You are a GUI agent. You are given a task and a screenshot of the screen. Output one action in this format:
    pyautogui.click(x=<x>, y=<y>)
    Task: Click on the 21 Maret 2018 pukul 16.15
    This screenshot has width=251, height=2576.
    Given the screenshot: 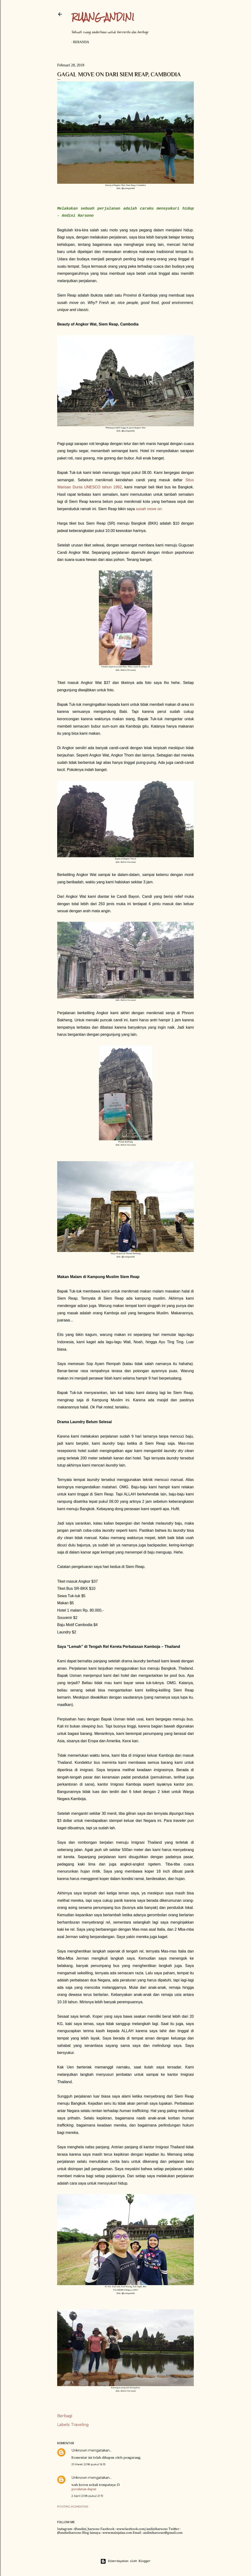 What is the action you would take?
    pyautogui.click(x=88, y=2464)
    